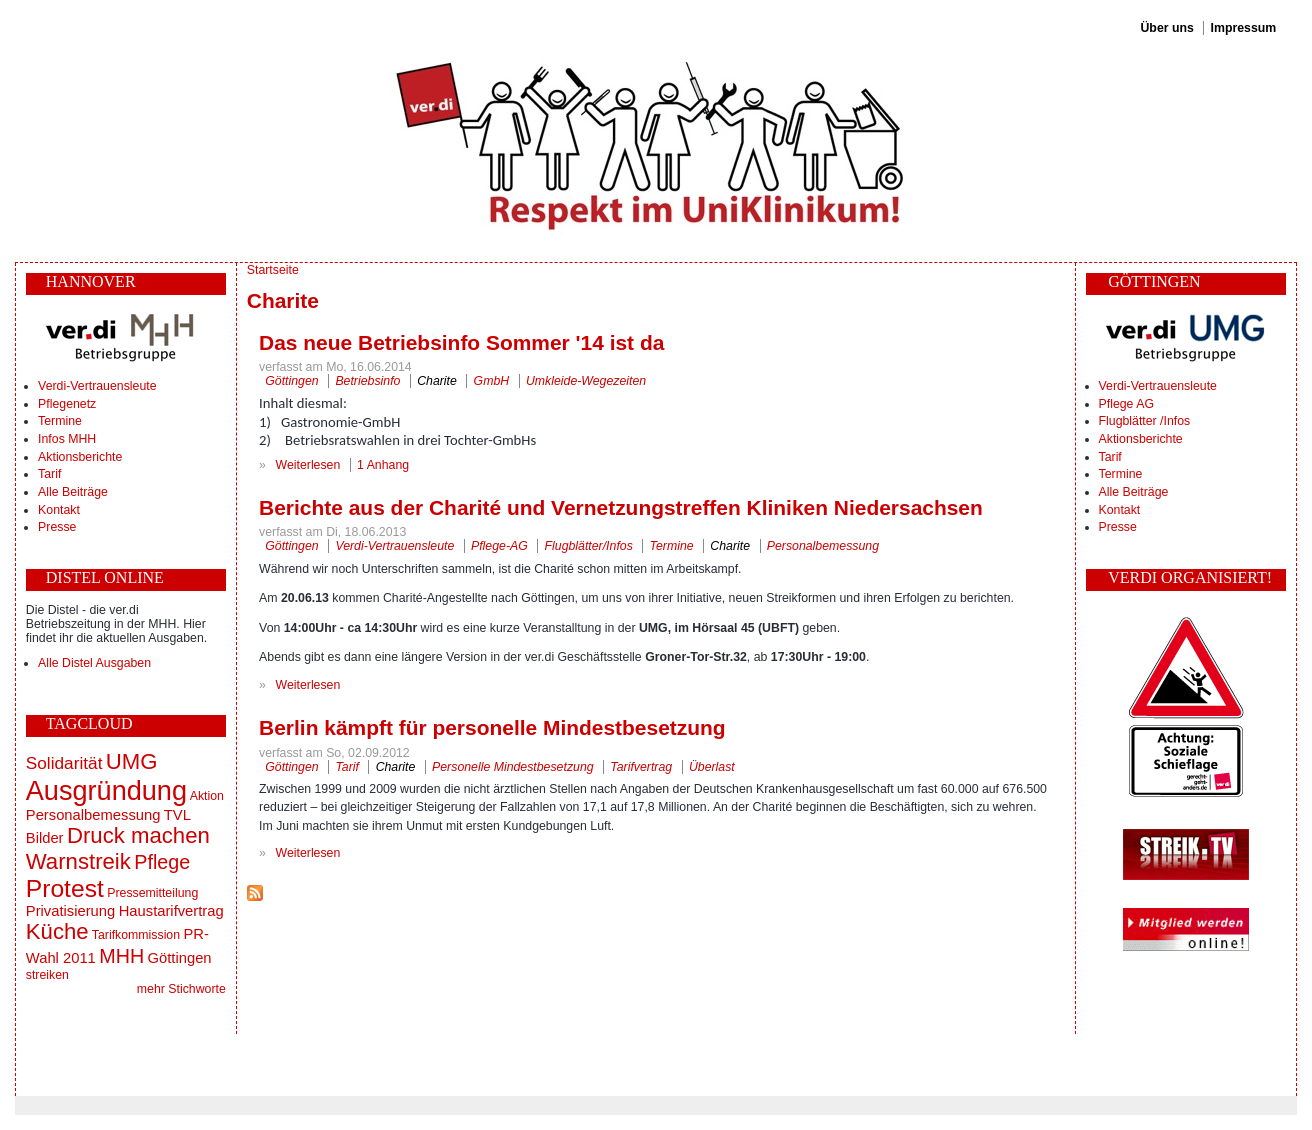 The width and height of the screenshot is (1312, 1130). Describe the element at coordinates (461, 342) in the screenshot. I see `Das neue Betriebsinfo Sommer '14 ist da` at that location.